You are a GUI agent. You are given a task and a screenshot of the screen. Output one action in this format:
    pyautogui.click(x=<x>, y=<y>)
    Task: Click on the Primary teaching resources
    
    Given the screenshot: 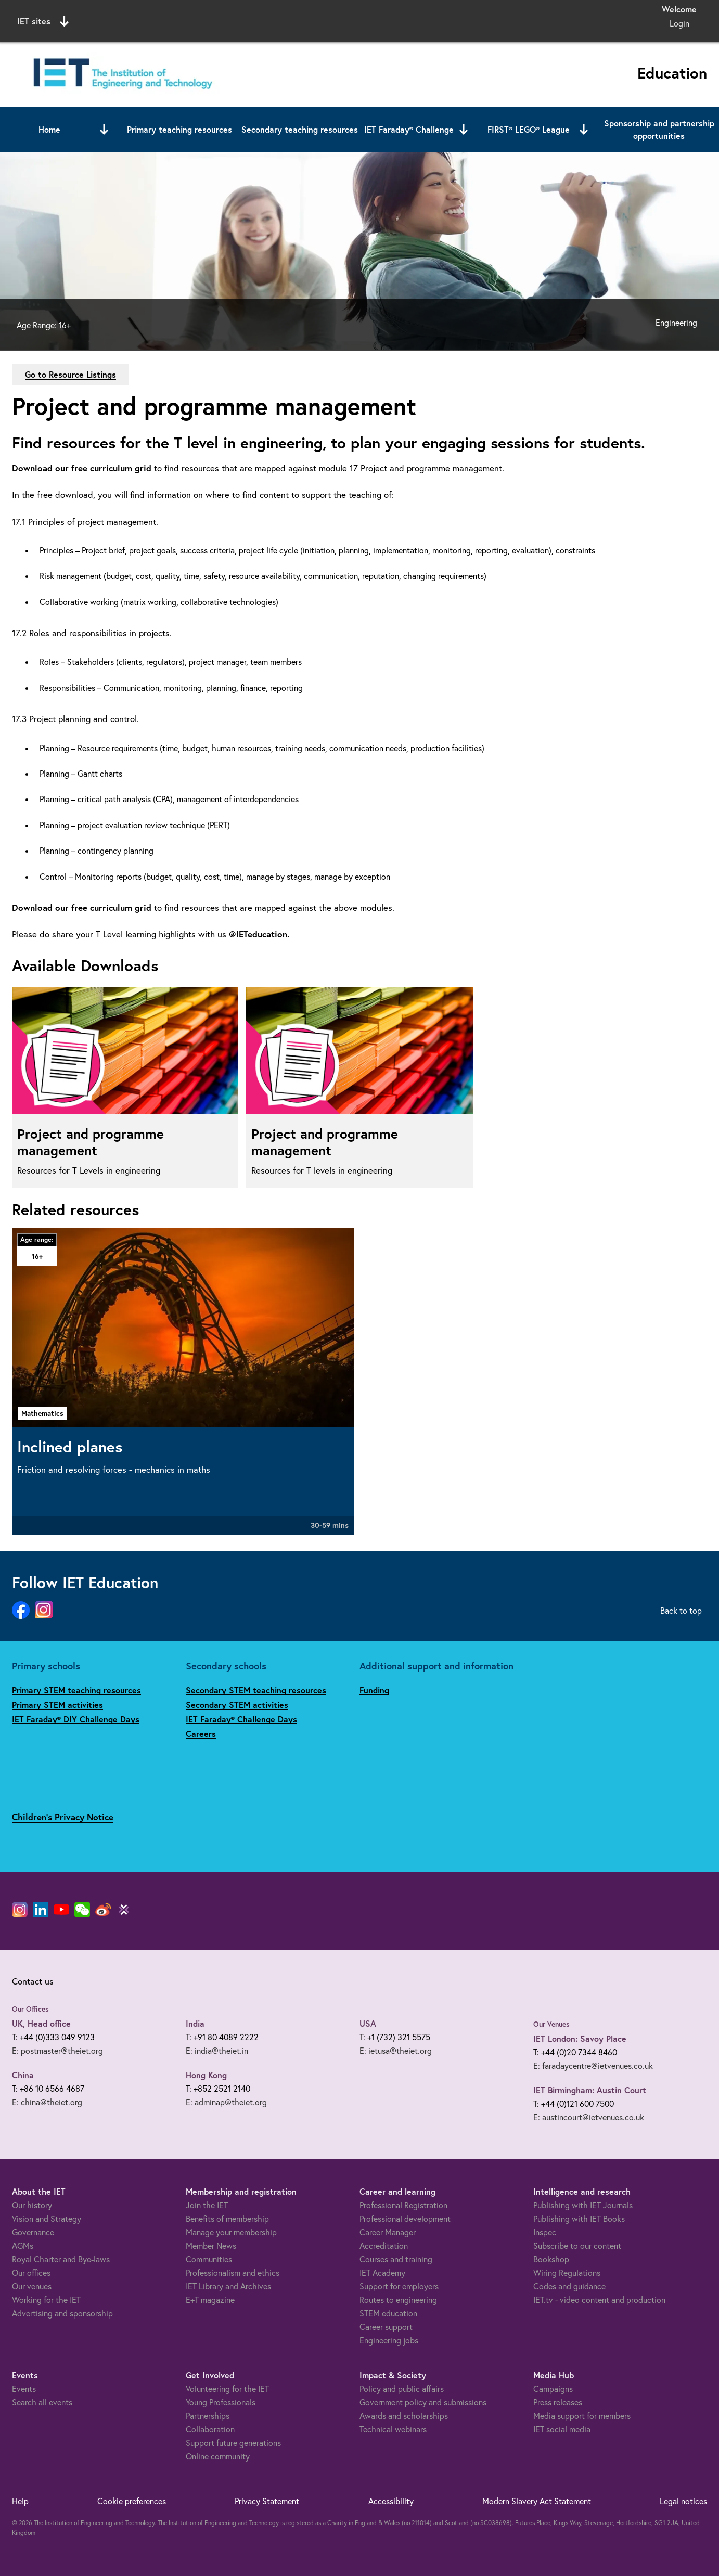 What is the action you would take?
    pyautogui.click(x=179, y=129)
    